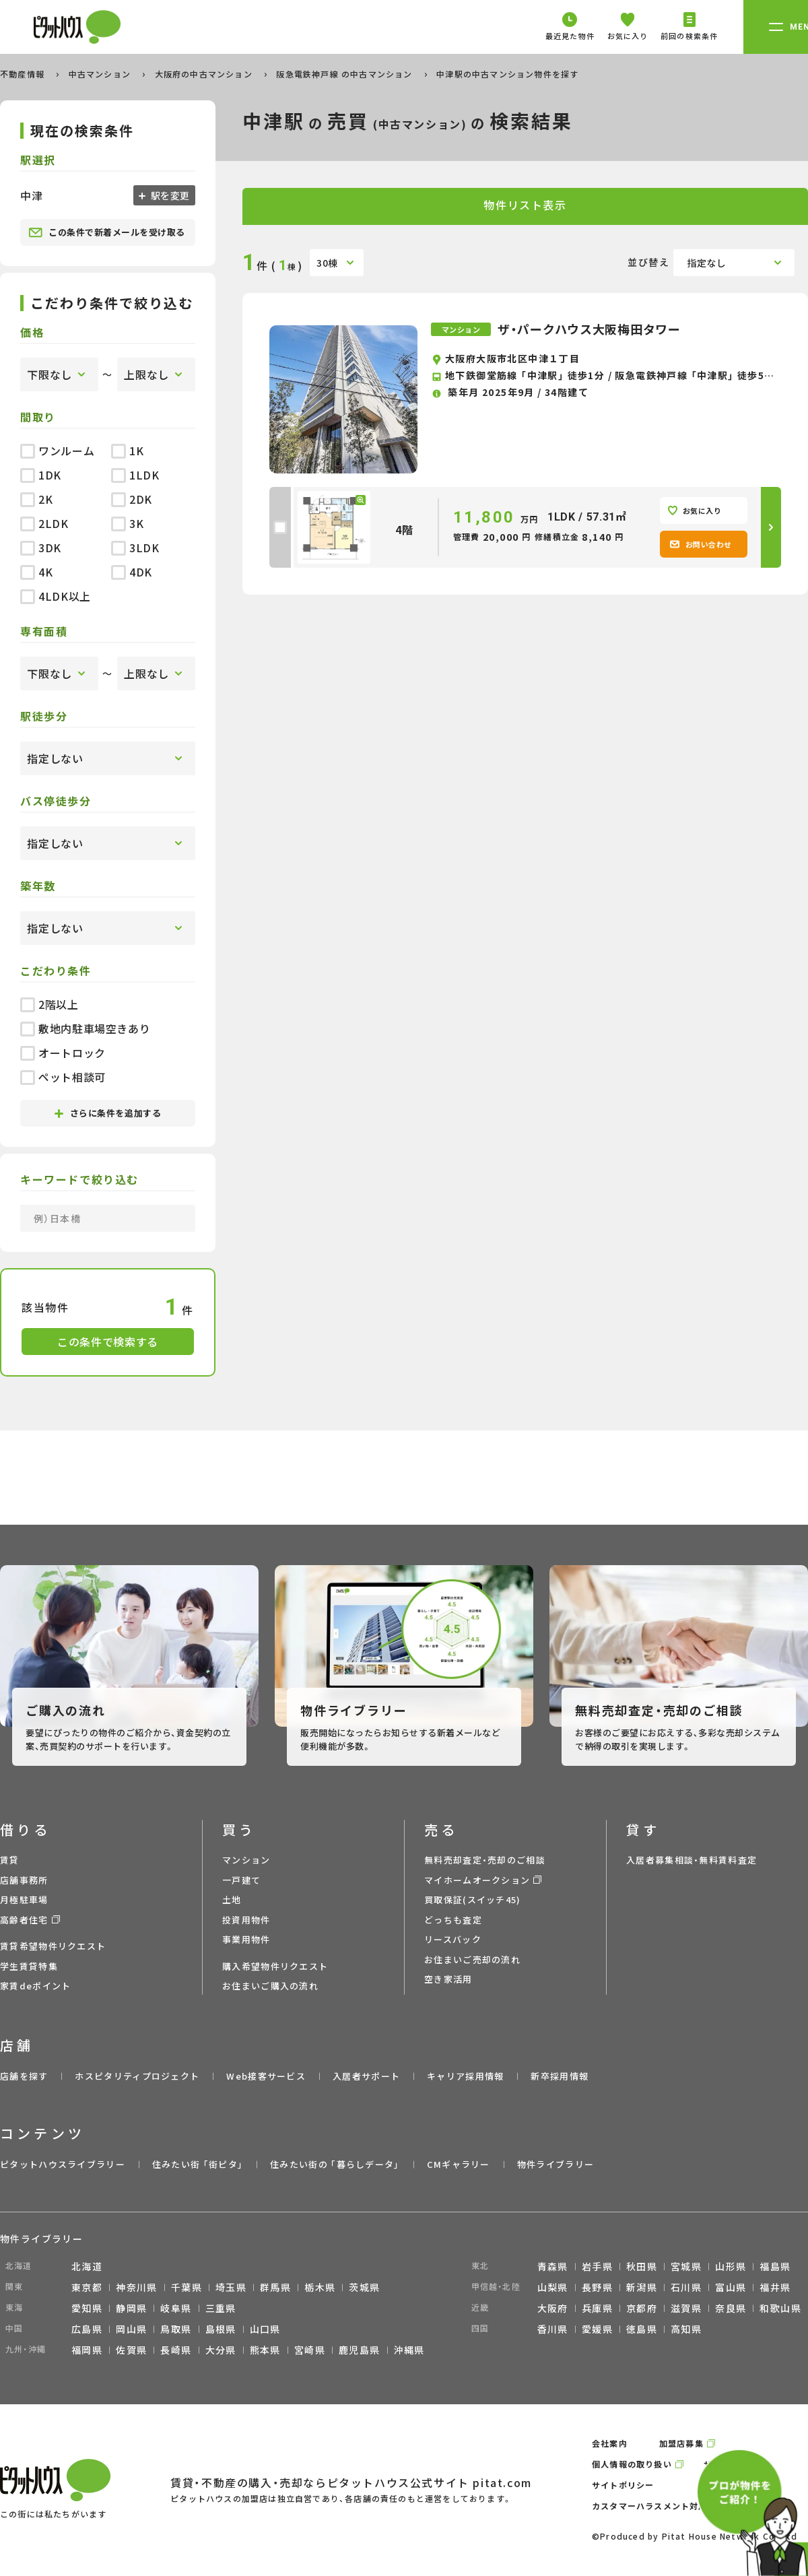  I want to click on サイトポリシー, so click(623, 2484).